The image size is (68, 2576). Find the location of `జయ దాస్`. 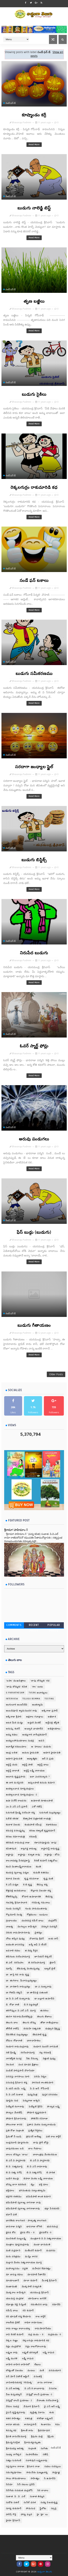

జయ దాస్ is located at coordinates (53, 1938).